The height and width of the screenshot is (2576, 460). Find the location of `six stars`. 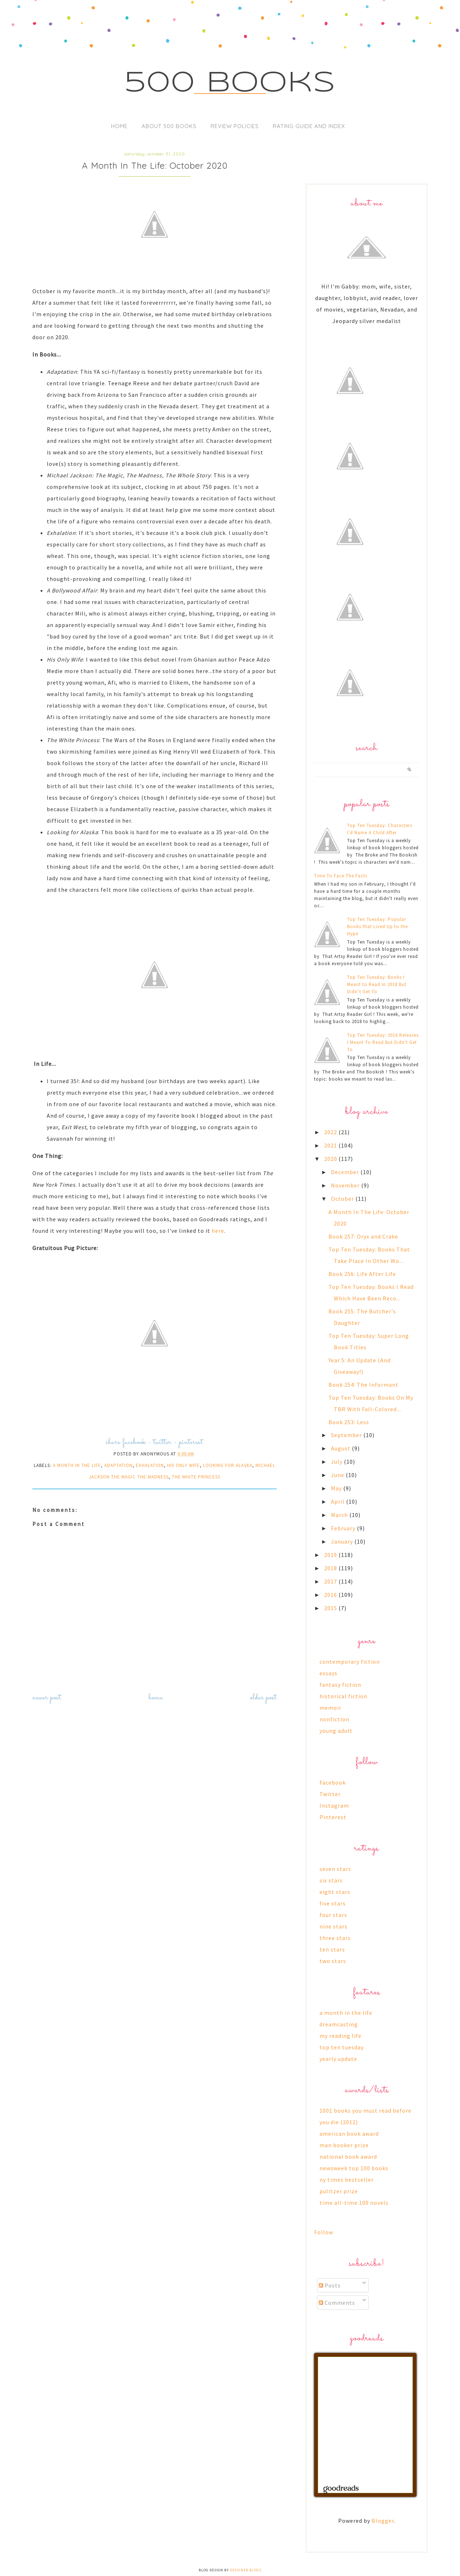

six stars is located at coordinates (331, 1880).